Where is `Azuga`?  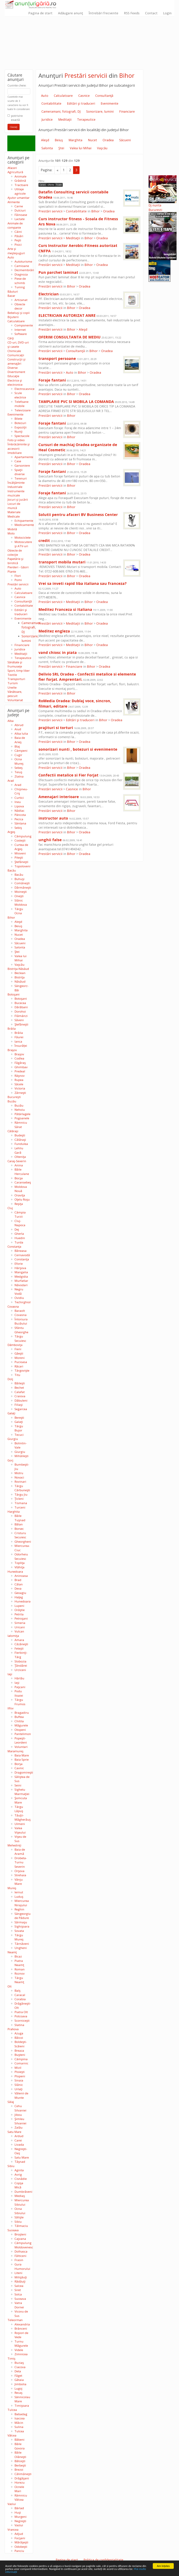
Azuga is located at coordinates (19, 2033).